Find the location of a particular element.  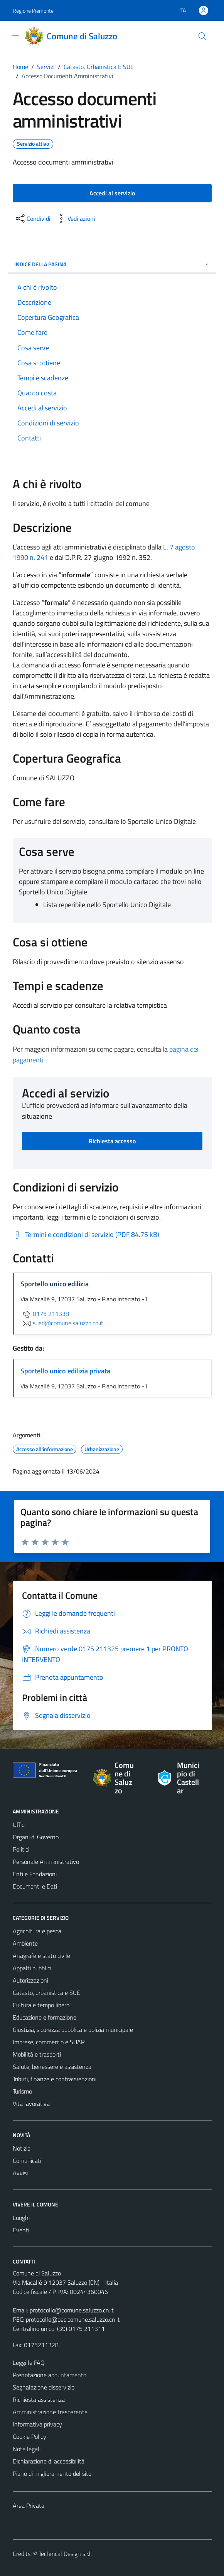

Cultura e tempo libero is located at coordinates (41, 2005).